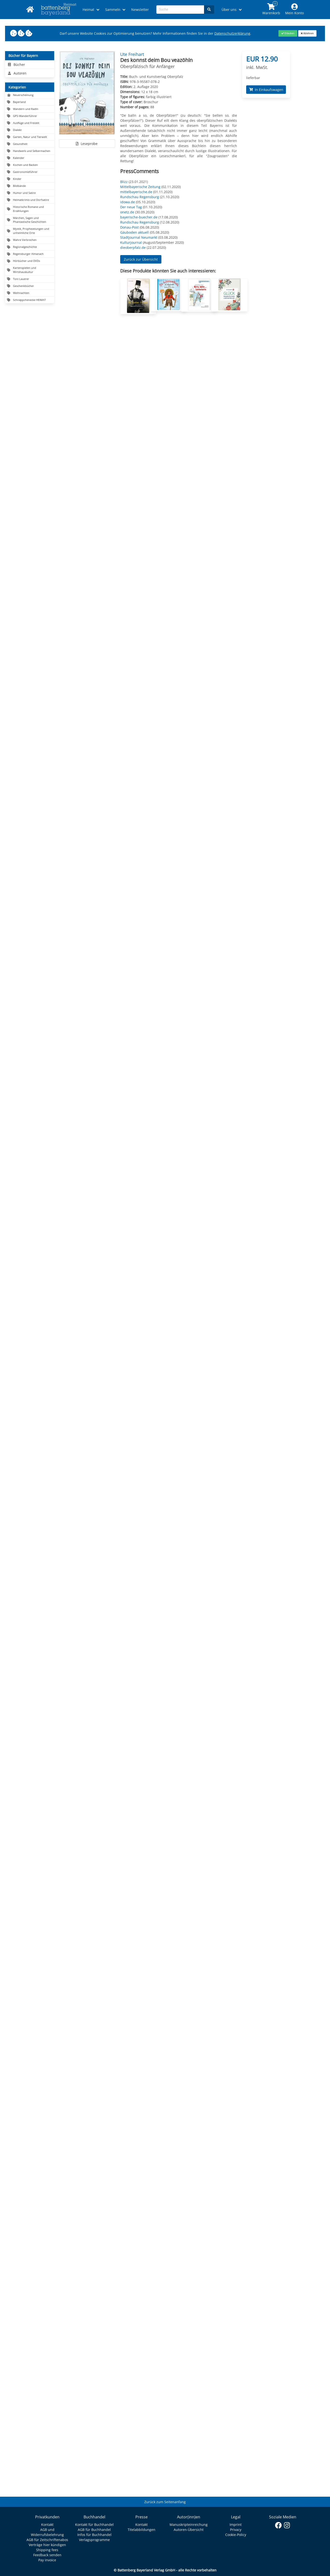 The height and width of the screenshot is (2576, 330). I want to click on [Search-Textbox], so click(180, 9).